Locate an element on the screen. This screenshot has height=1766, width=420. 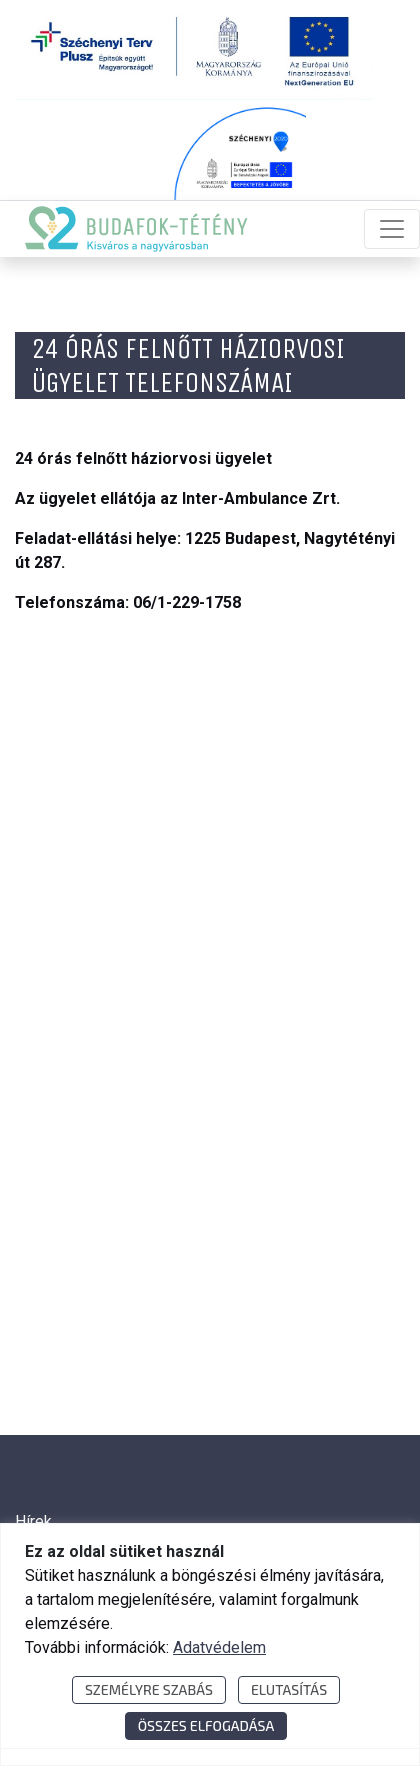
Összes elfogadása is located at coordinates (206, 1725).